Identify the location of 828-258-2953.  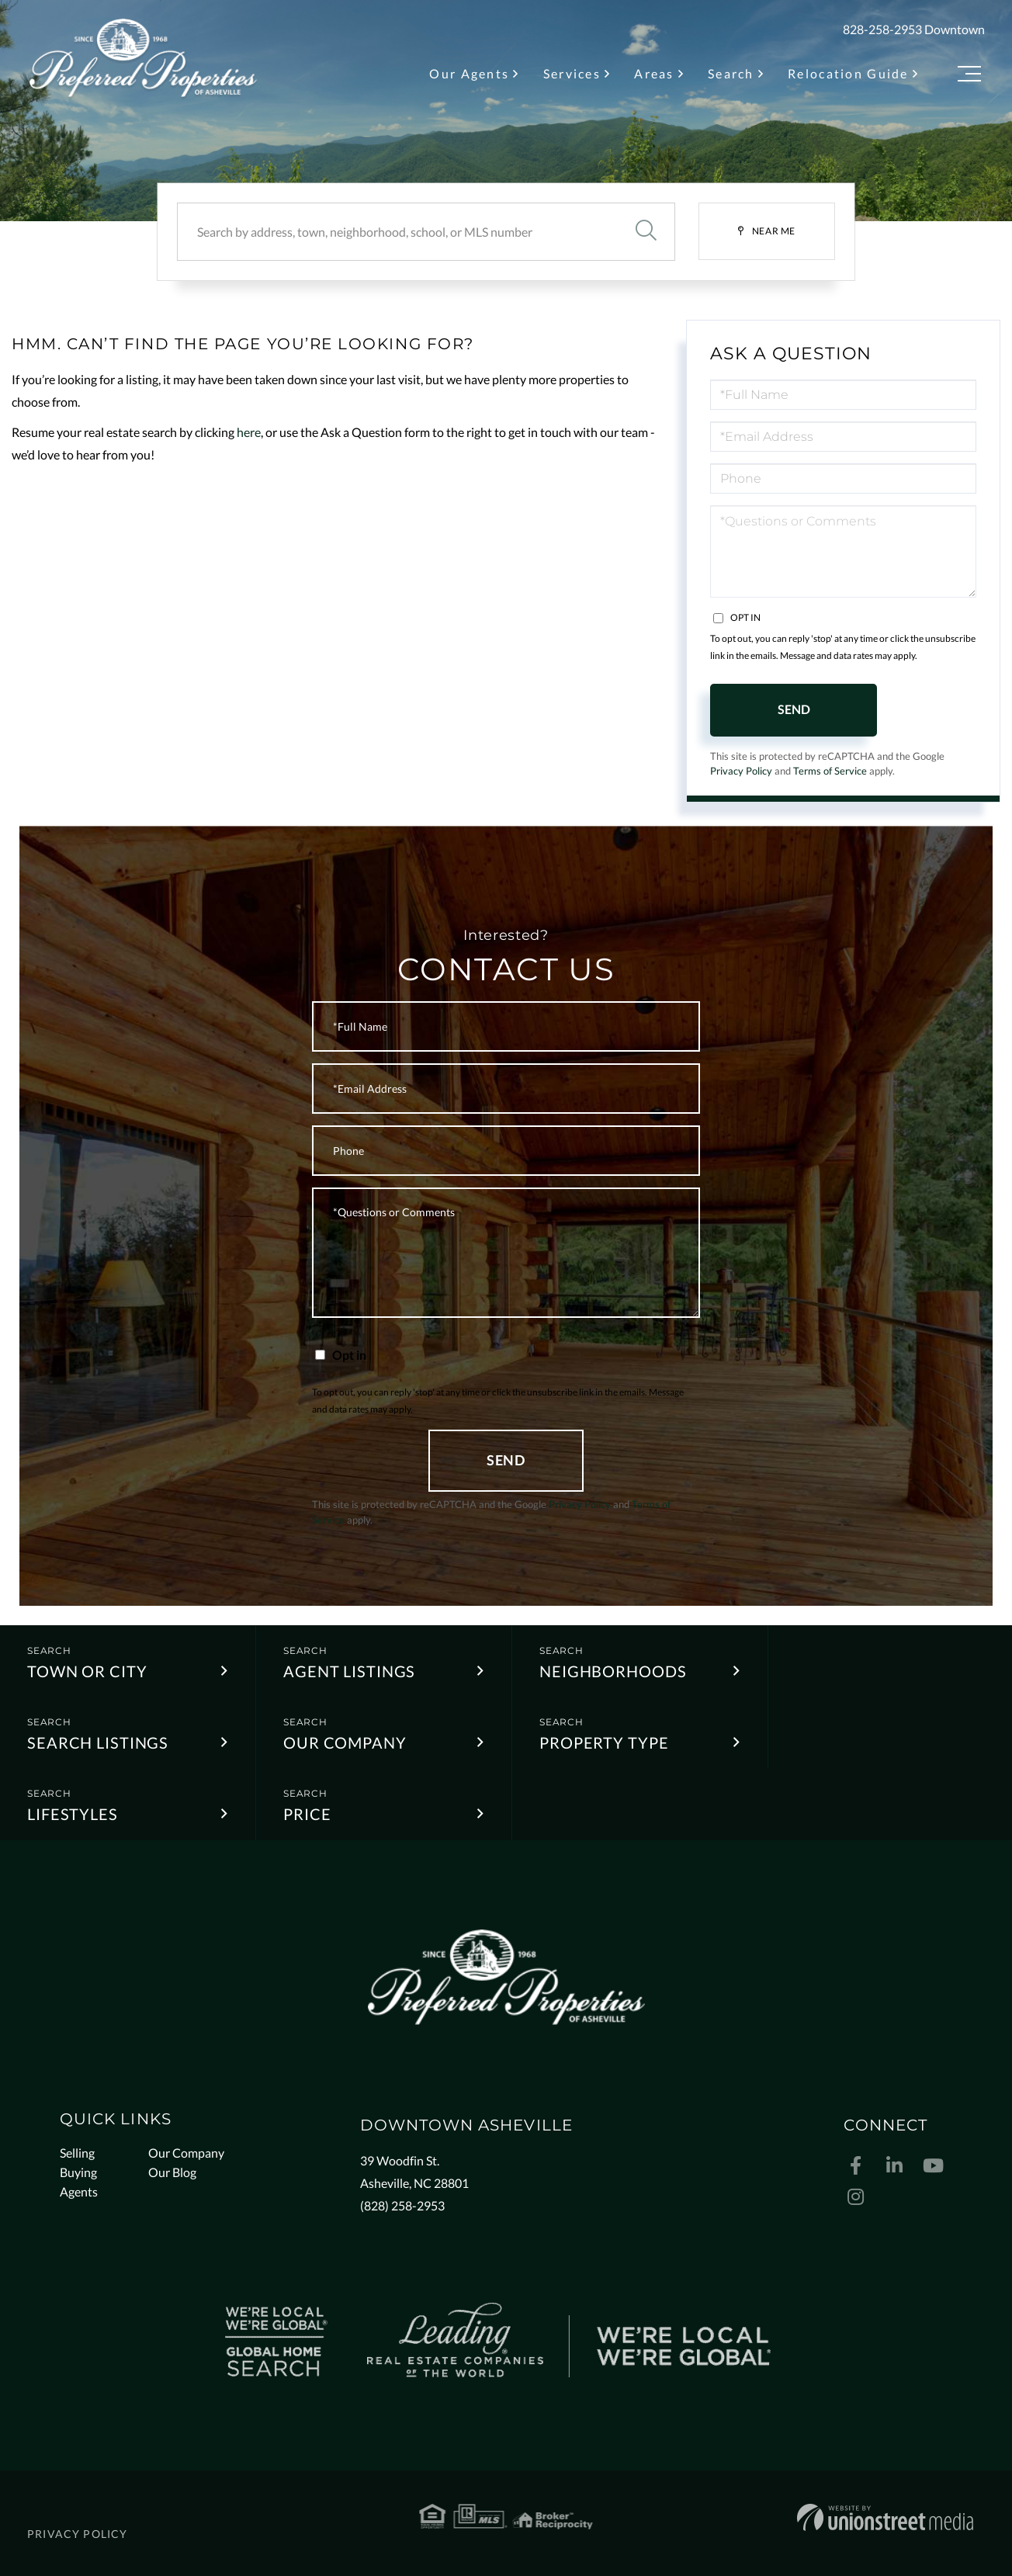
(882, 29).